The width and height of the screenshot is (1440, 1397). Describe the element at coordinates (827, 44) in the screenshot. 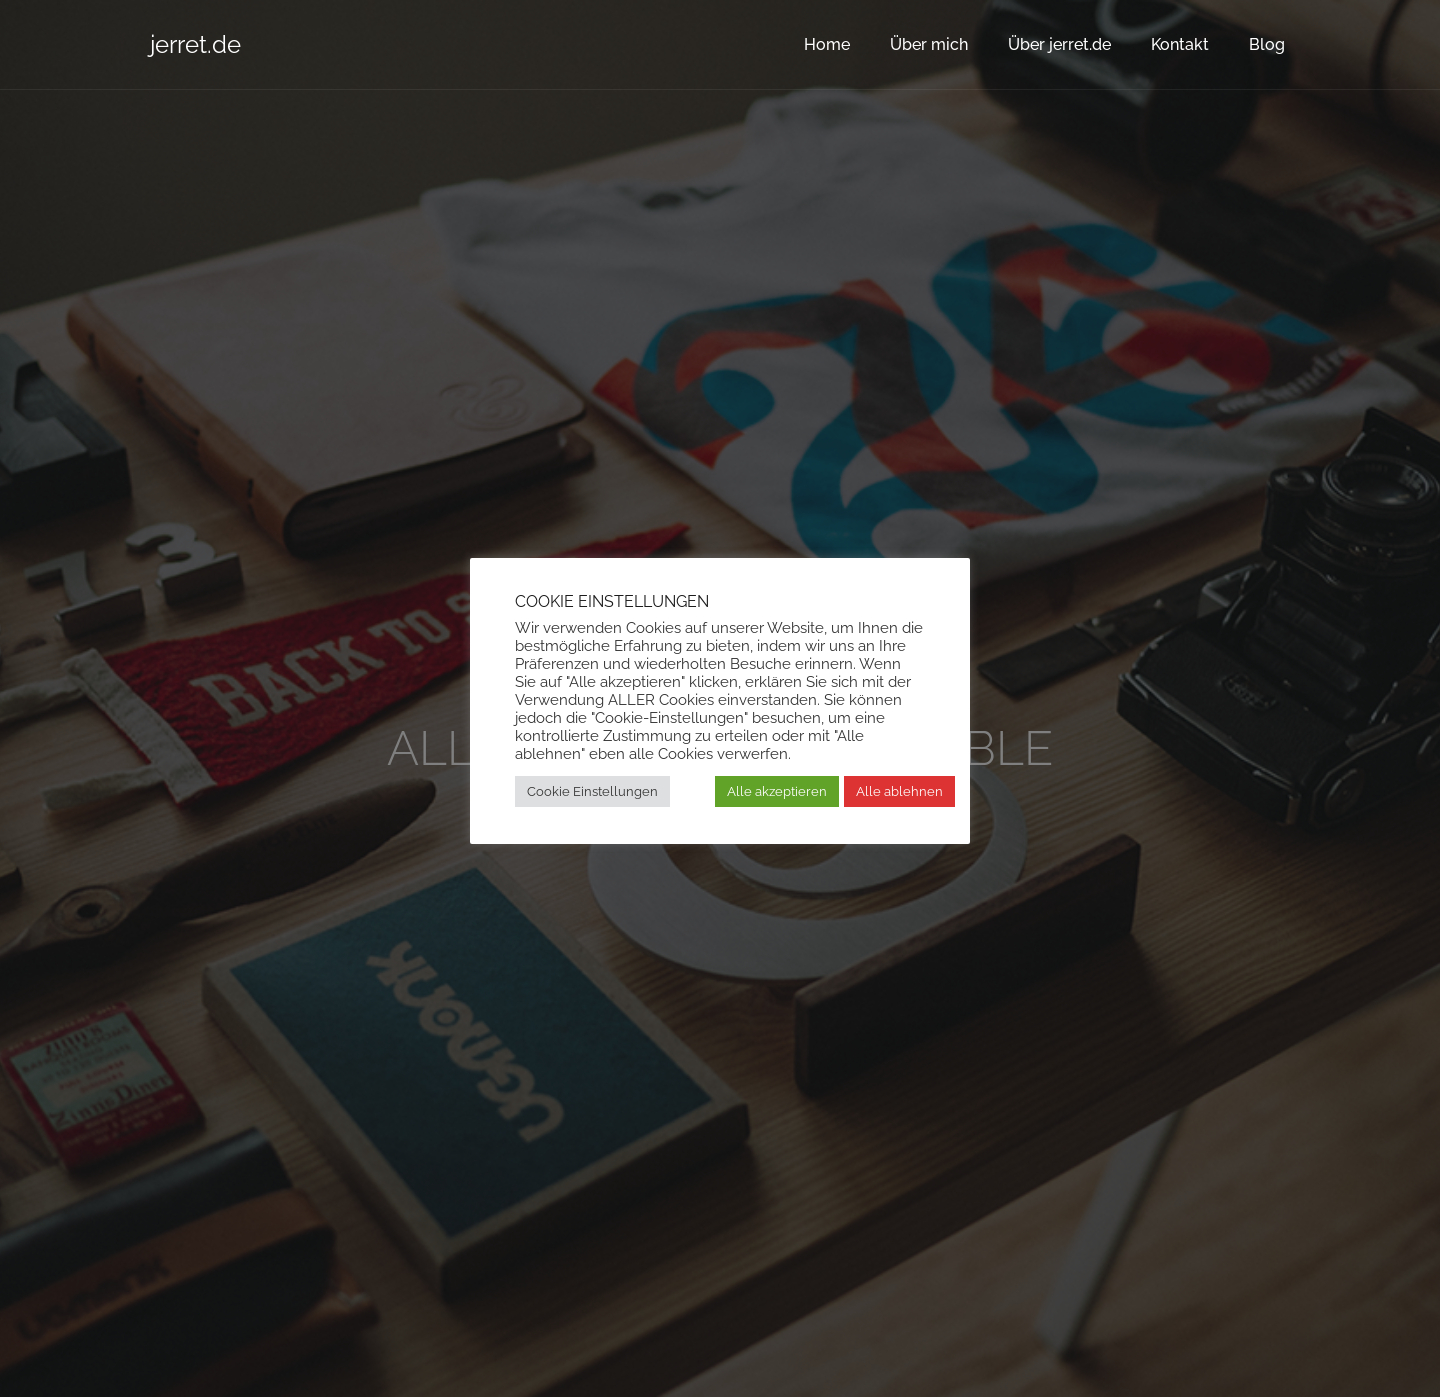

I see `Home` at that location.